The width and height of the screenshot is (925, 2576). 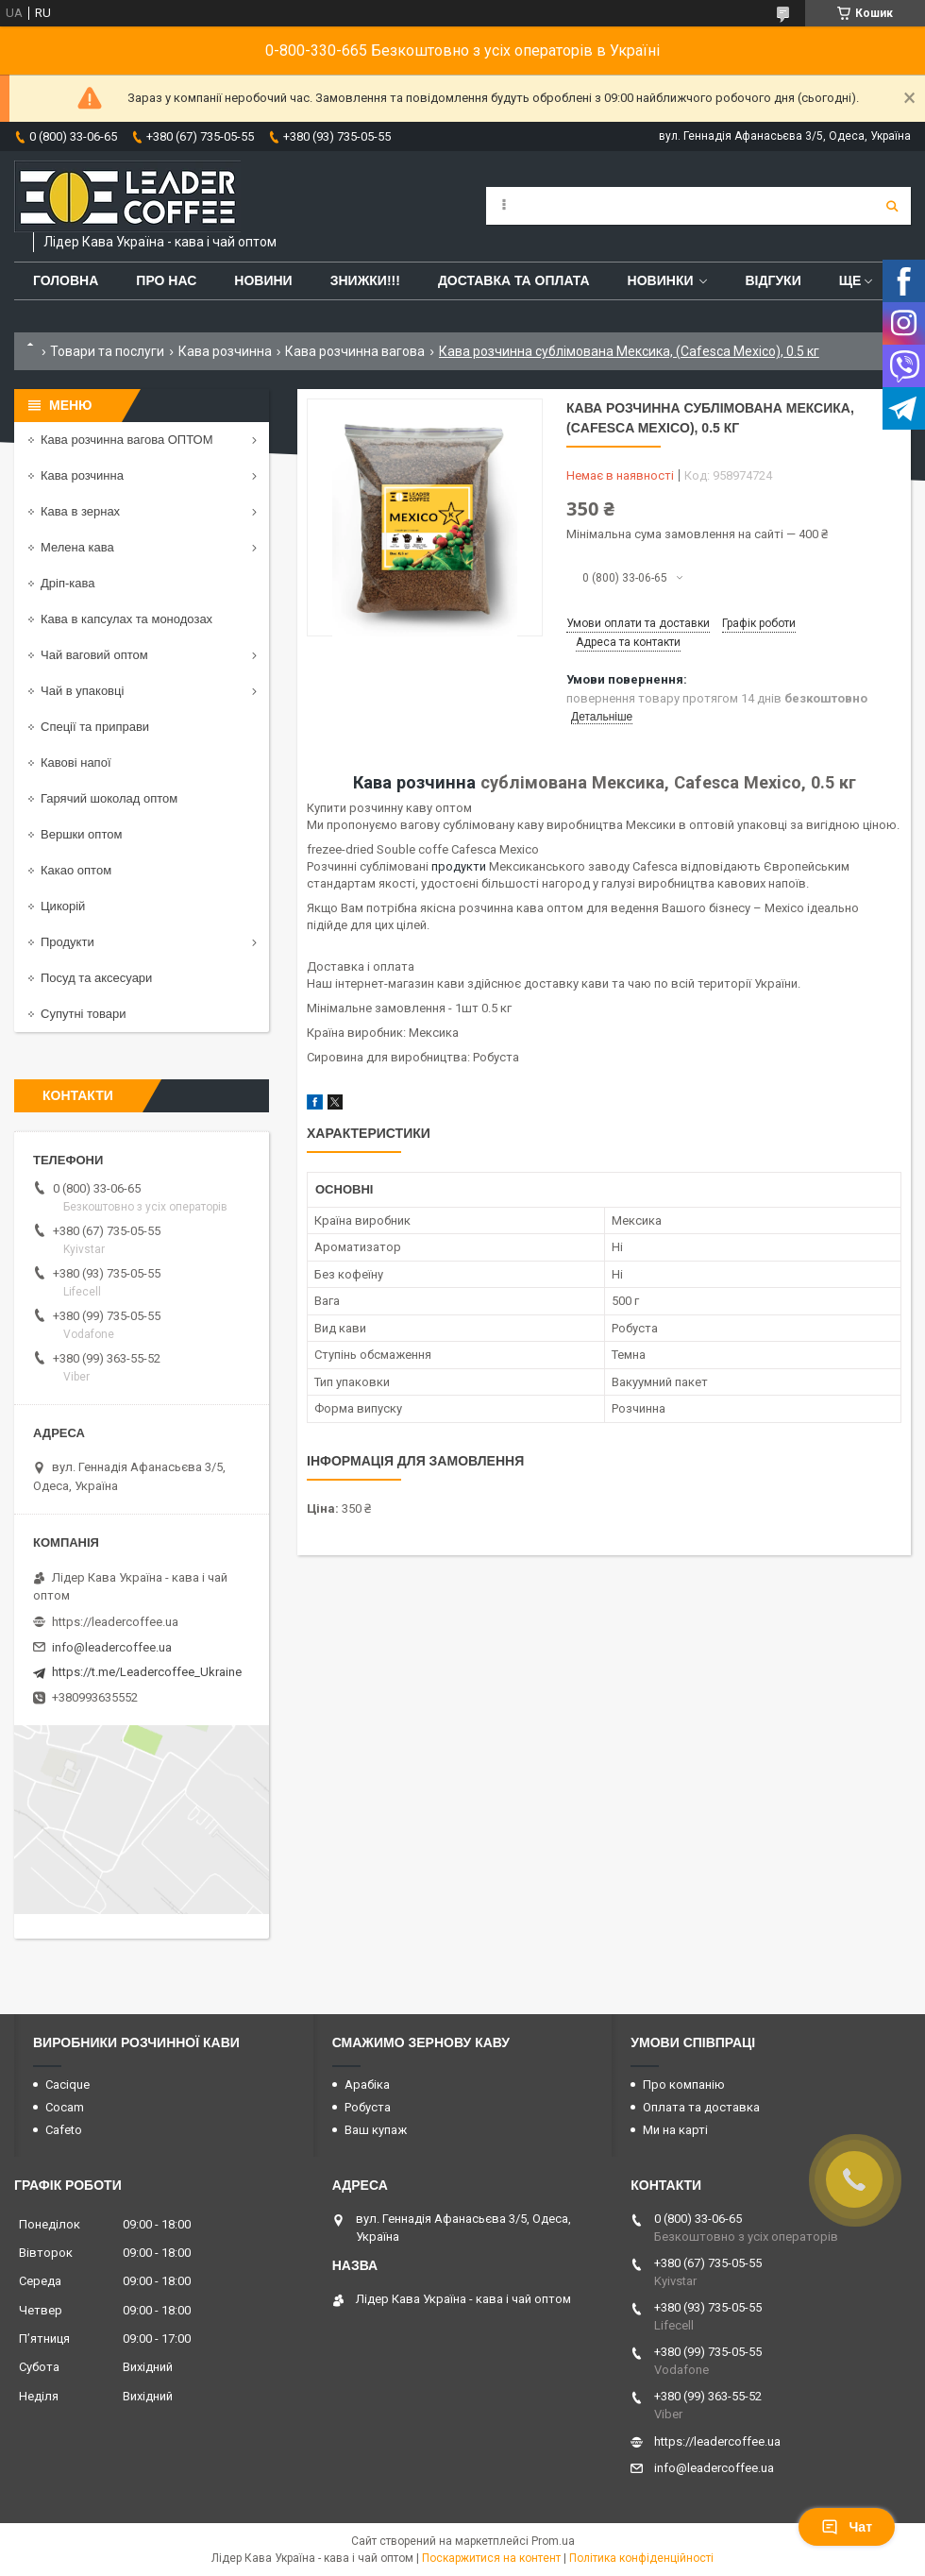 I want to click on Чай ваговий оптом, so click(x=94, y=655).